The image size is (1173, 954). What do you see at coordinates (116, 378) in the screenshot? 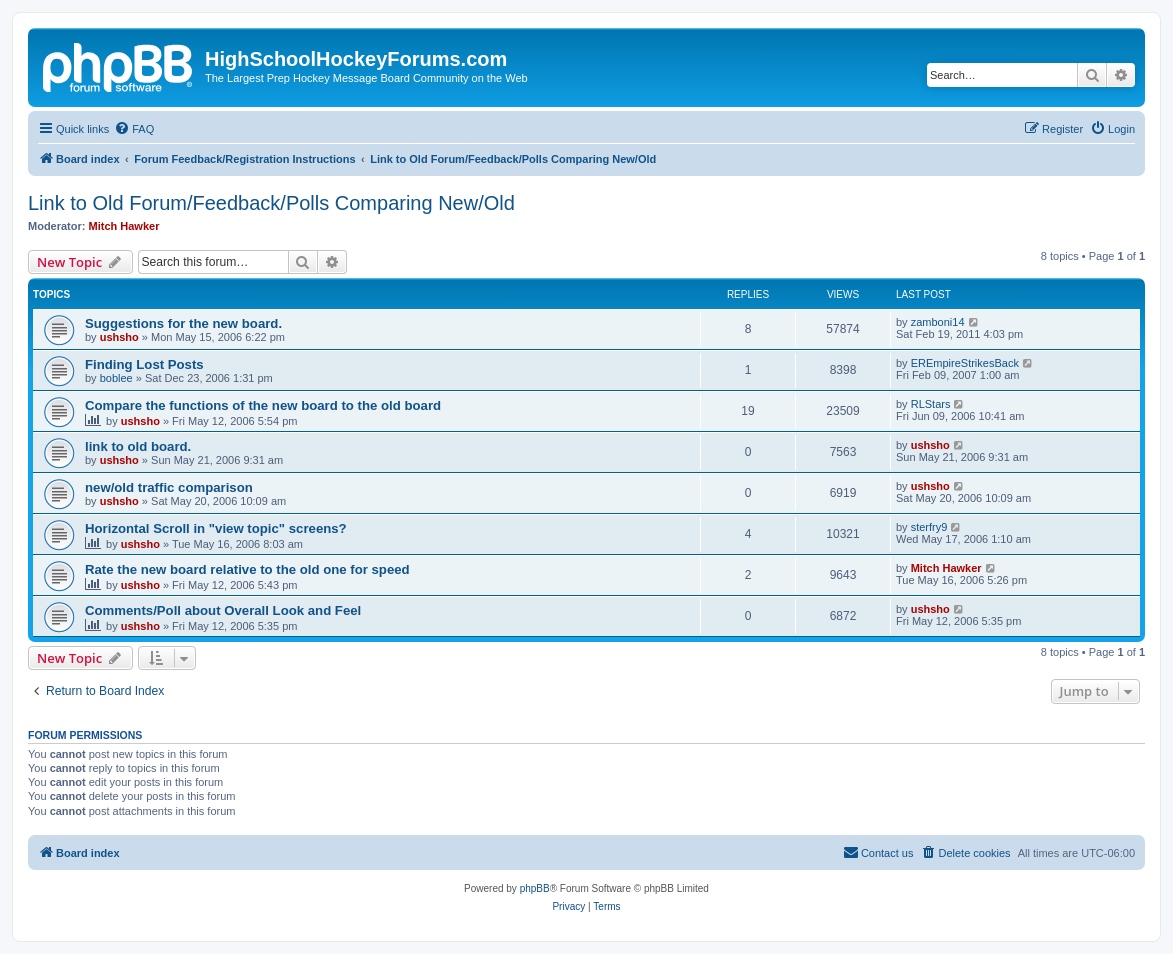
I see `boblee` at bounding box center [116, 378].